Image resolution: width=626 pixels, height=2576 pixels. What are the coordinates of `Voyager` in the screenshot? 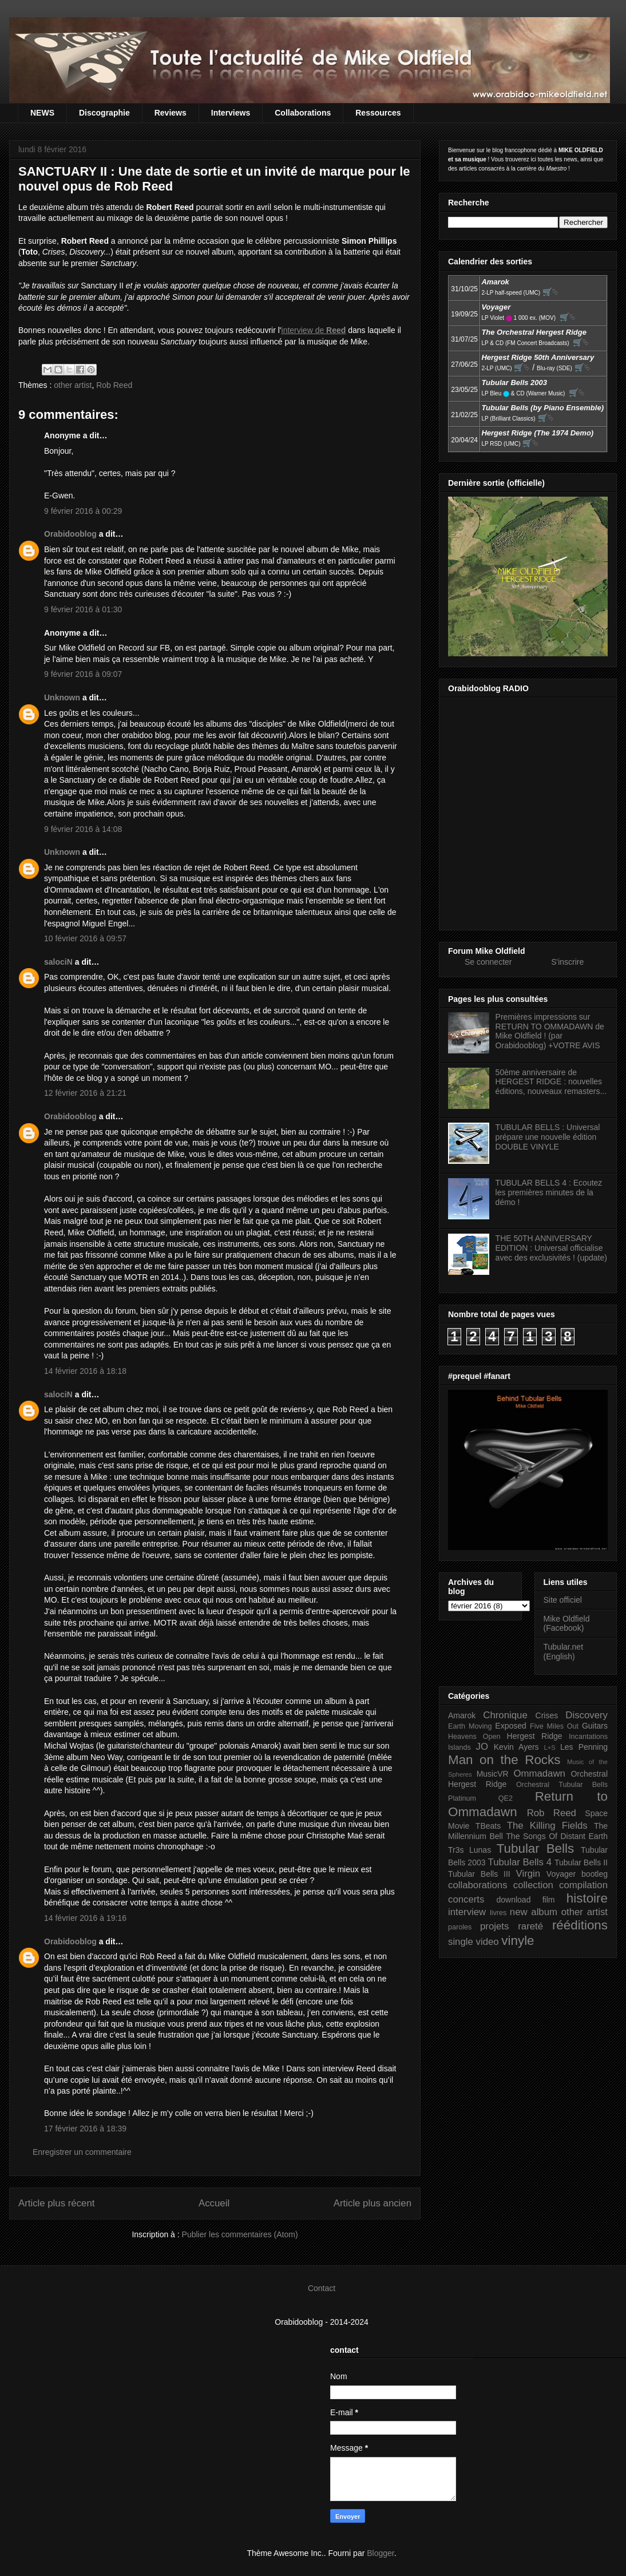 It's located at (561, 1874).